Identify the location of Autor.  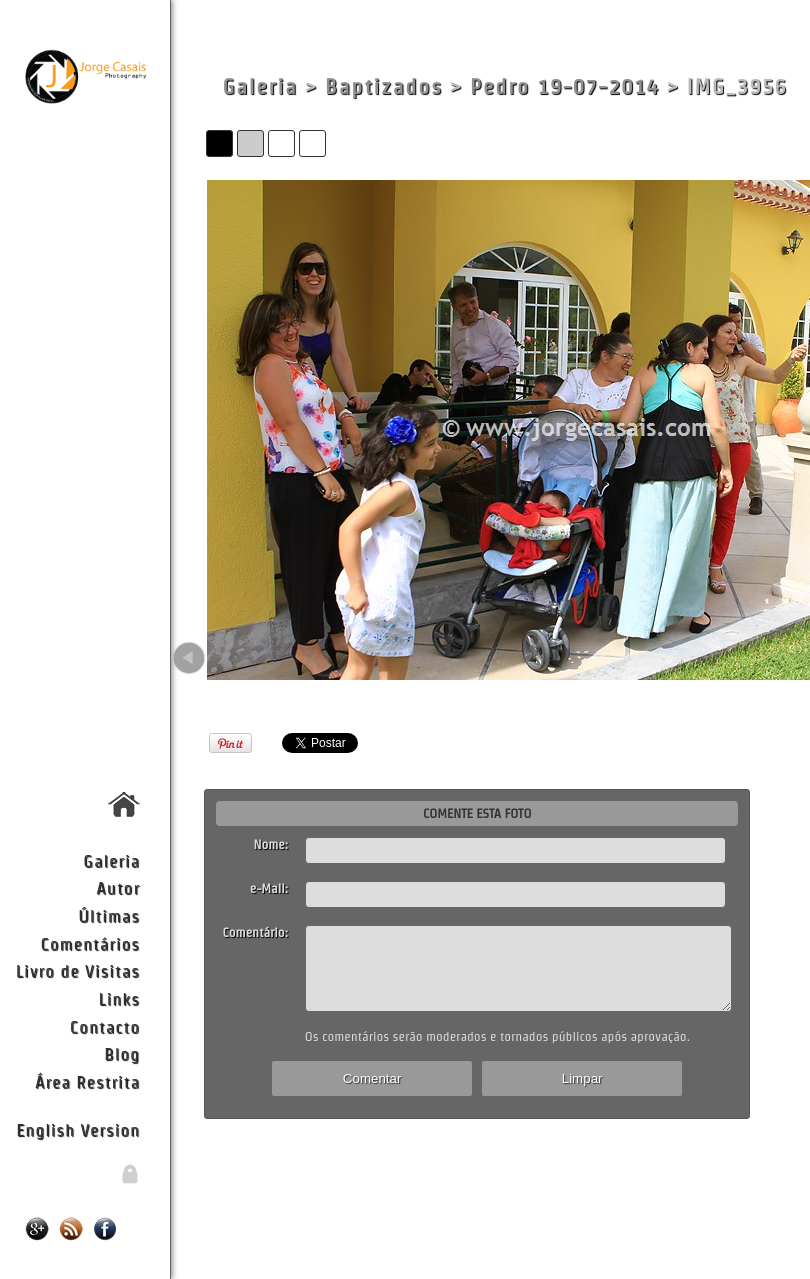
(118, 887).